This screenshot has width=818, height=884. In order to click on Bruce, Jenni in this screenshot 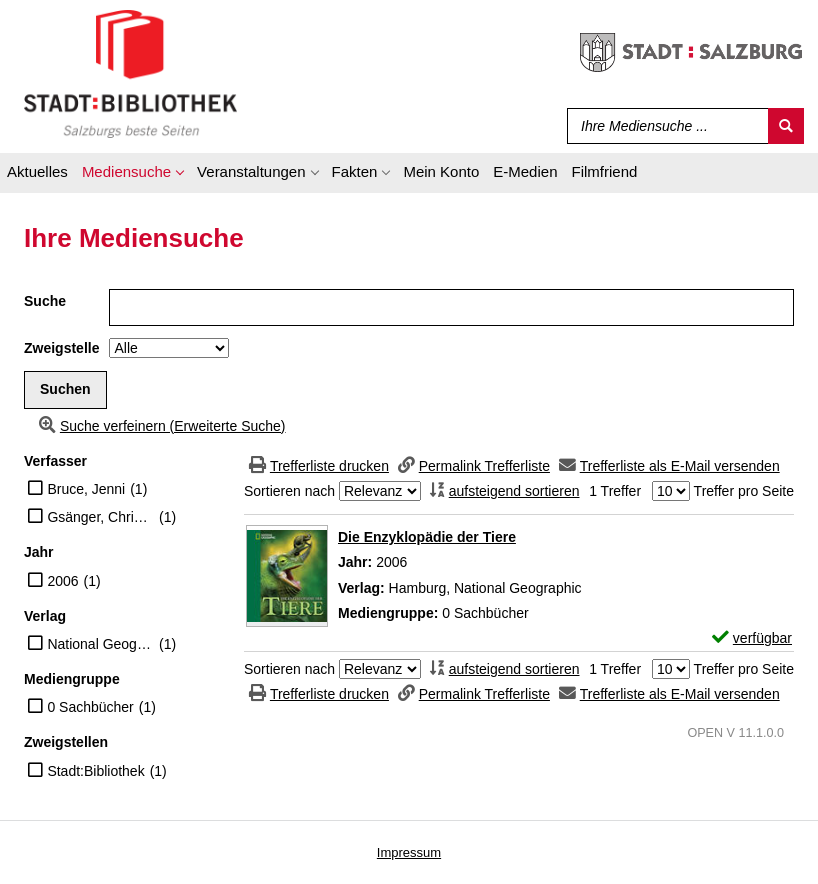, I will do `click(86, 489)`.